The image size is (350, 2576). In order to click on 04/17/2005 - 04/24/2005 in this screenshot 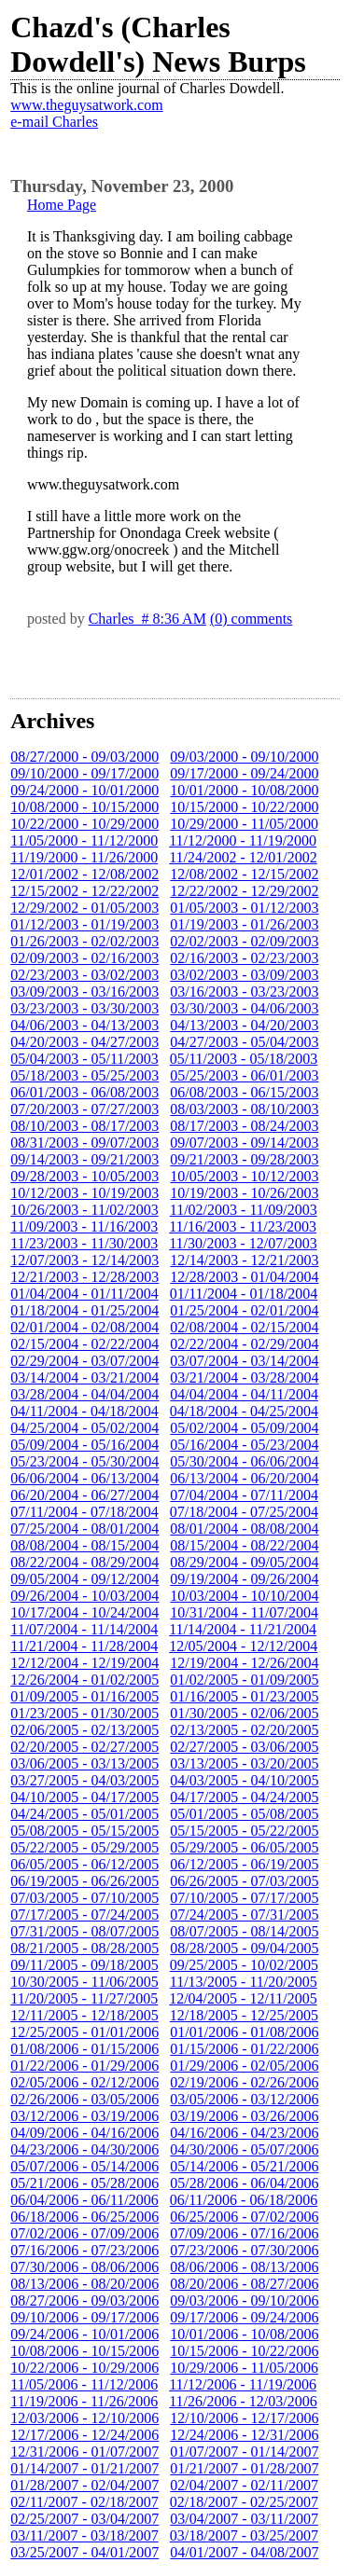, I will do `click(244, 1797)`.